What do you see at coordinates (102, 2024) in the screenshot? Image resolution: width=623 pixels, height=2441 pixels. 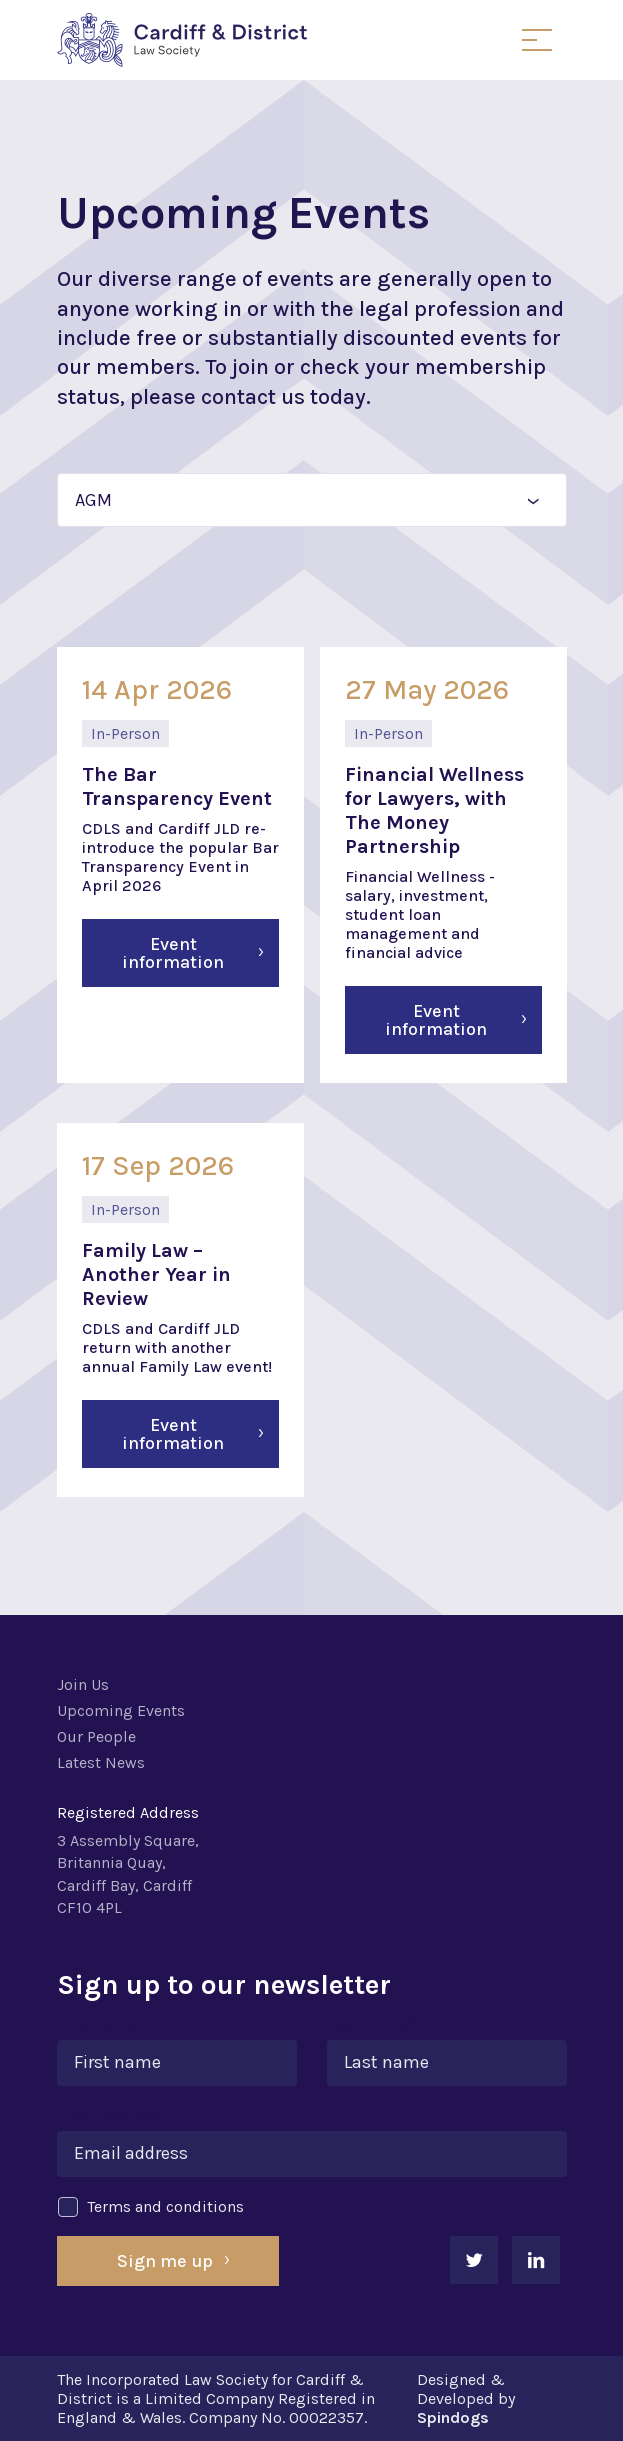 I see `First name` at bounding box center [102, 2024].